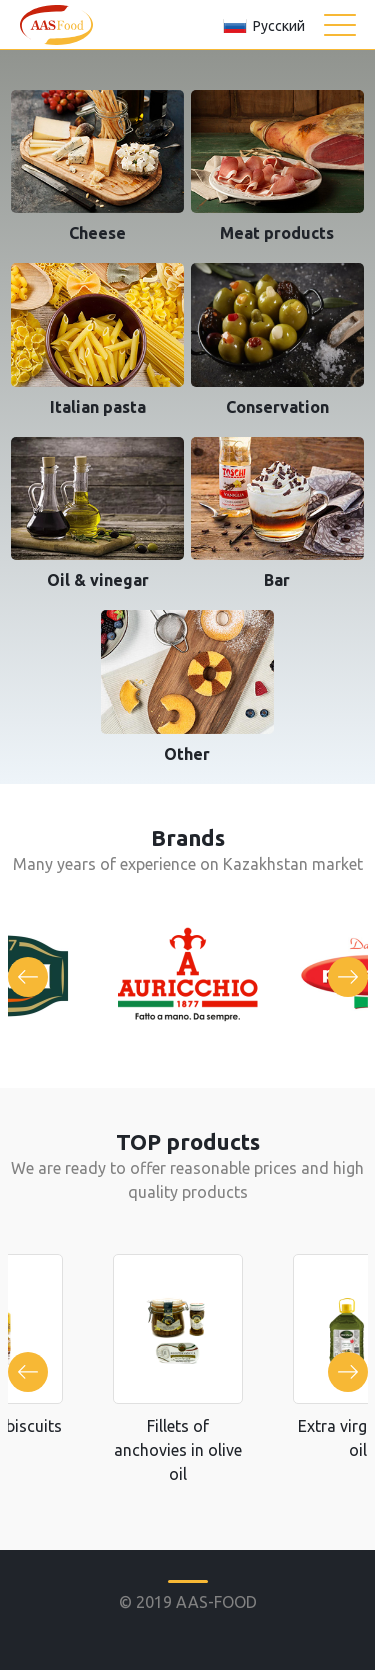 The image size is (375, 1670). What do you see at coordinates (279, 26) in the screenshot?
I see `Русский` at bounding box center [279, 26].